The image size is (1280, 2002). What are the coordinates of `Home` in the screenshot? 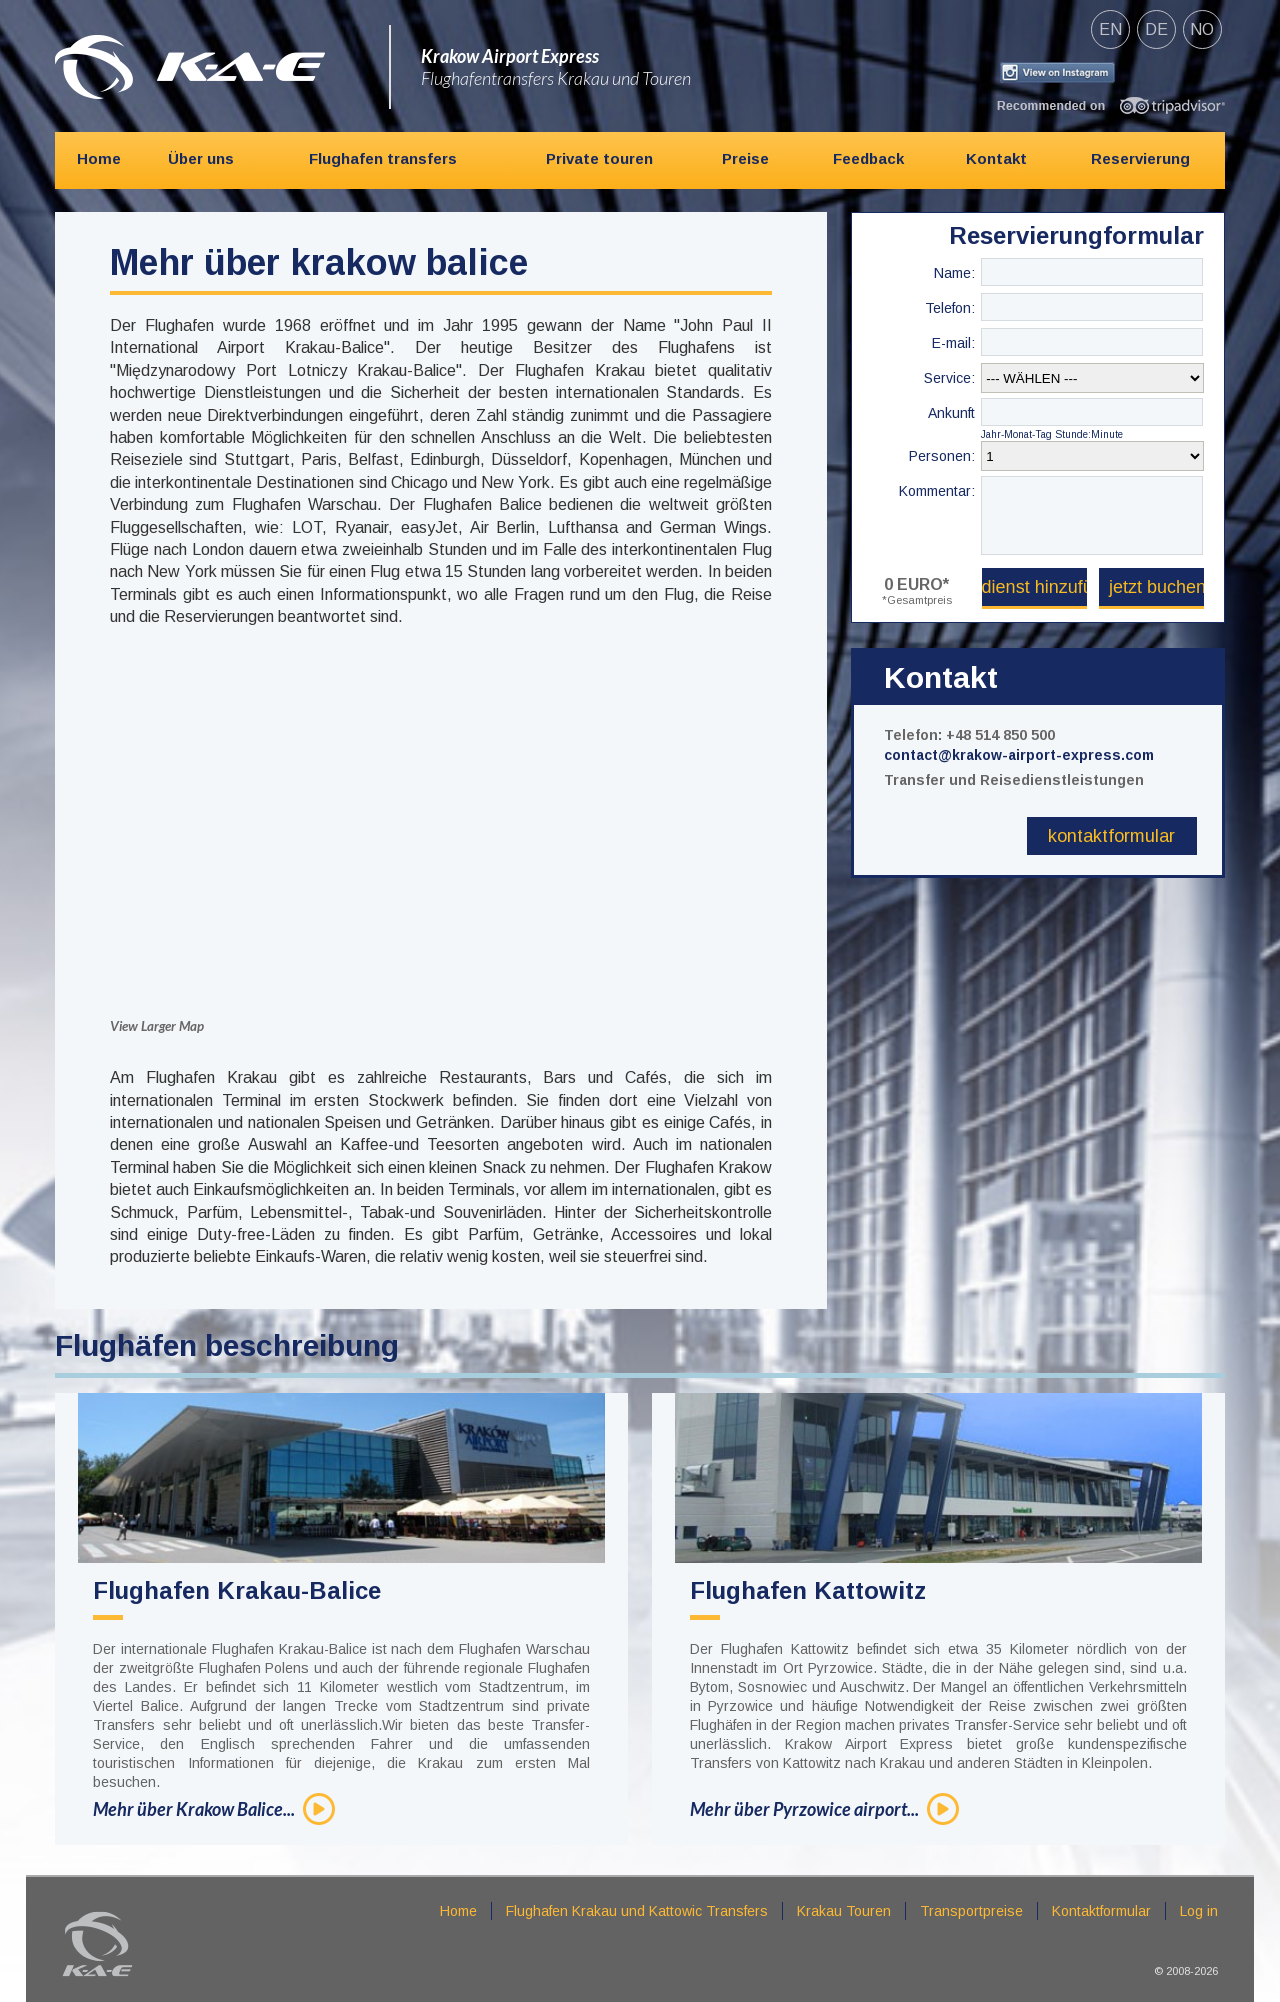 It's located at (99, 158).